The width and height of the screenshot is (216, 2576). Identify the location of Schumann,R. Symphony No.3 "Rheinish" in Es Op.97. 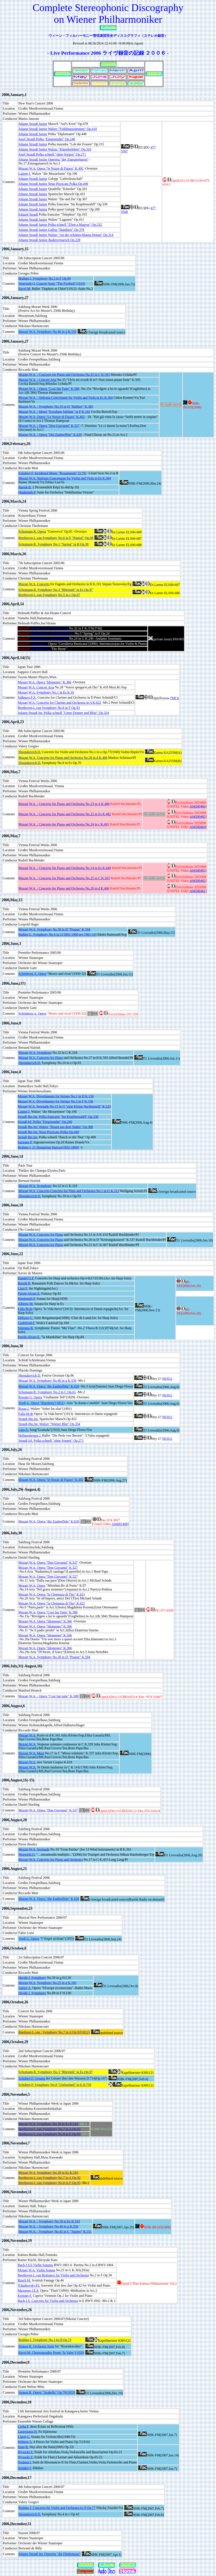
(56, 590).